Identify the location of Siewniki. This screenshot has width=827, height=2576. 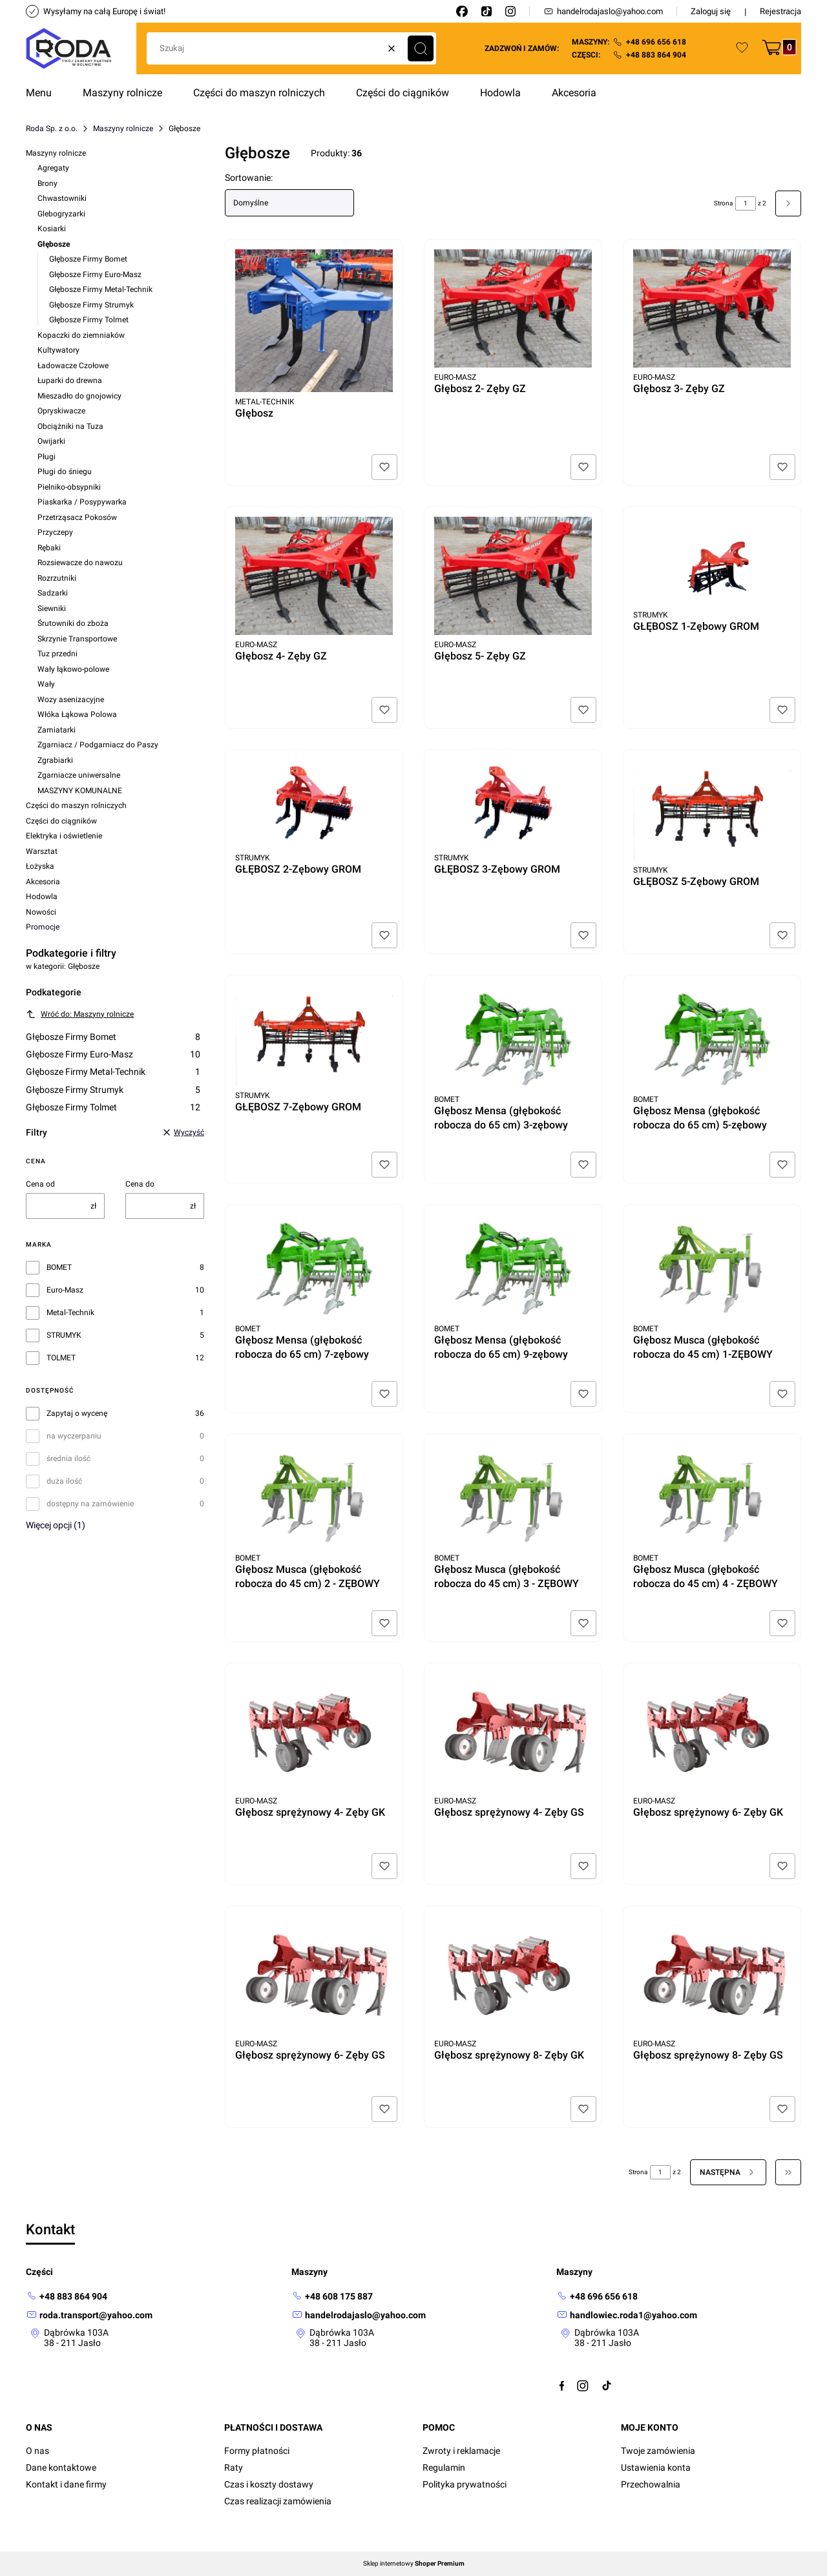
(51, 608).